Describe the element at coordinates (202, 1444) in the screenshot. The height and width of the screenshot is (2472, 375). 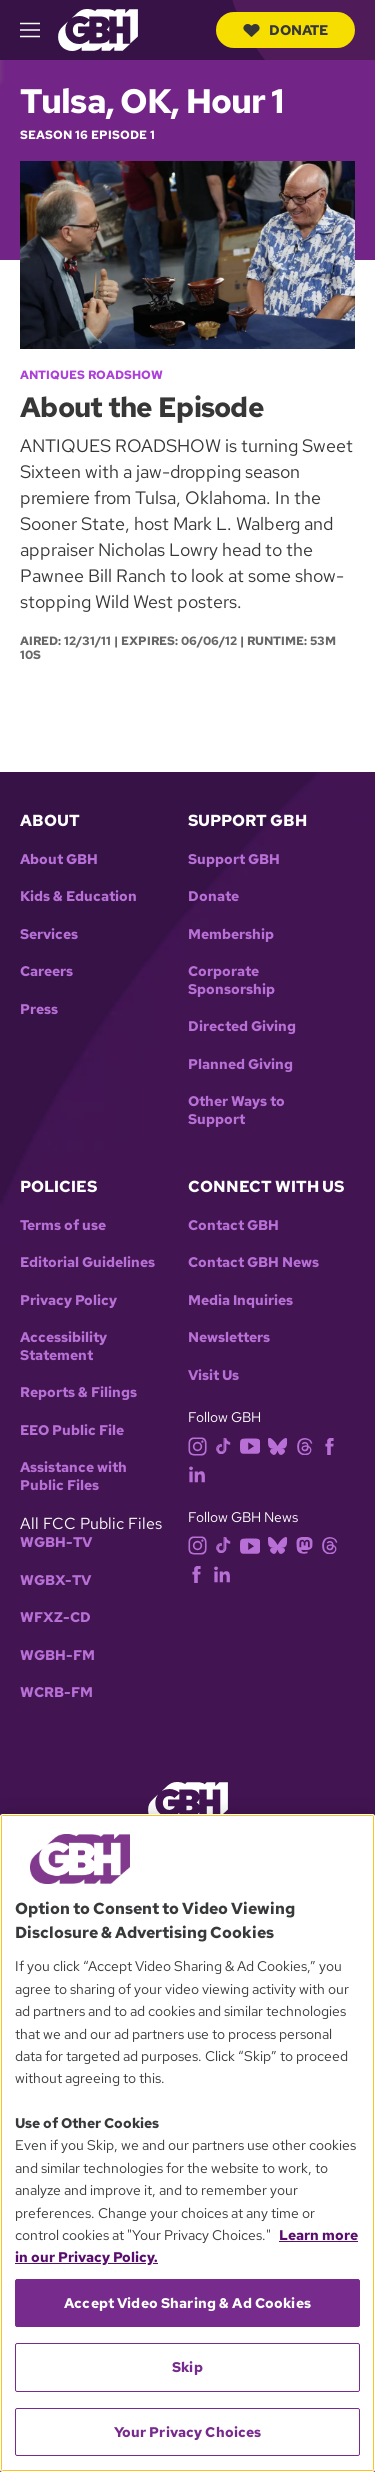
I see `[instagram]` at that location.